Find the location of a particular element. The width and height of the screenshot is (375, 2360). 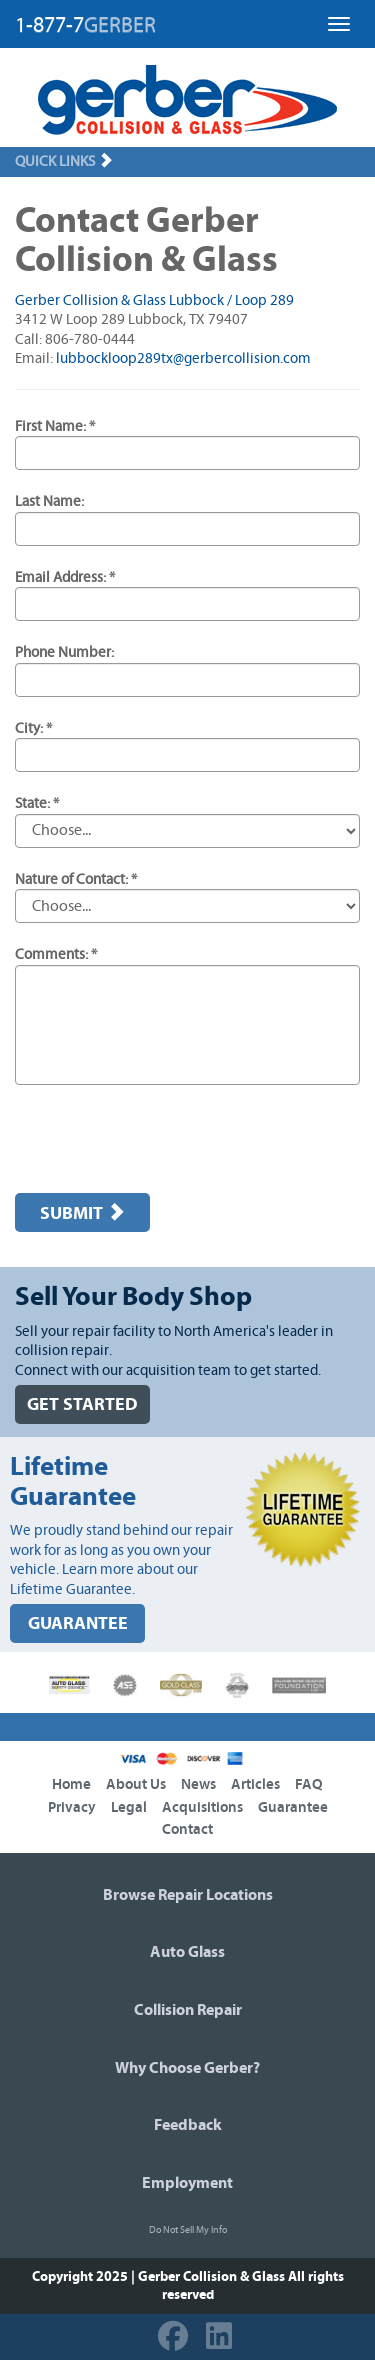

GUARANTEE is located at coordinates (78, 1623).